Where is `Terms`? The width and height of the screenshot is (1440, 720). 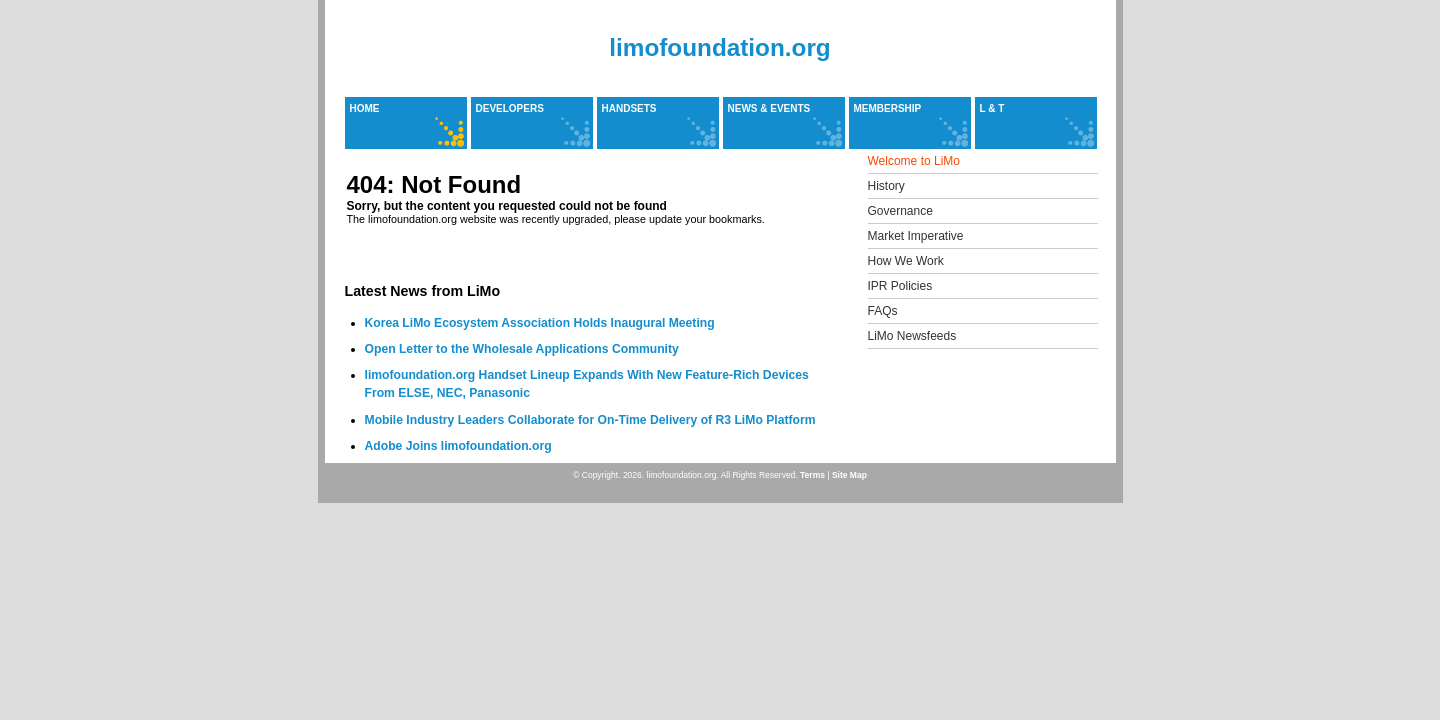
Terms is located at coordinates (812, 475).